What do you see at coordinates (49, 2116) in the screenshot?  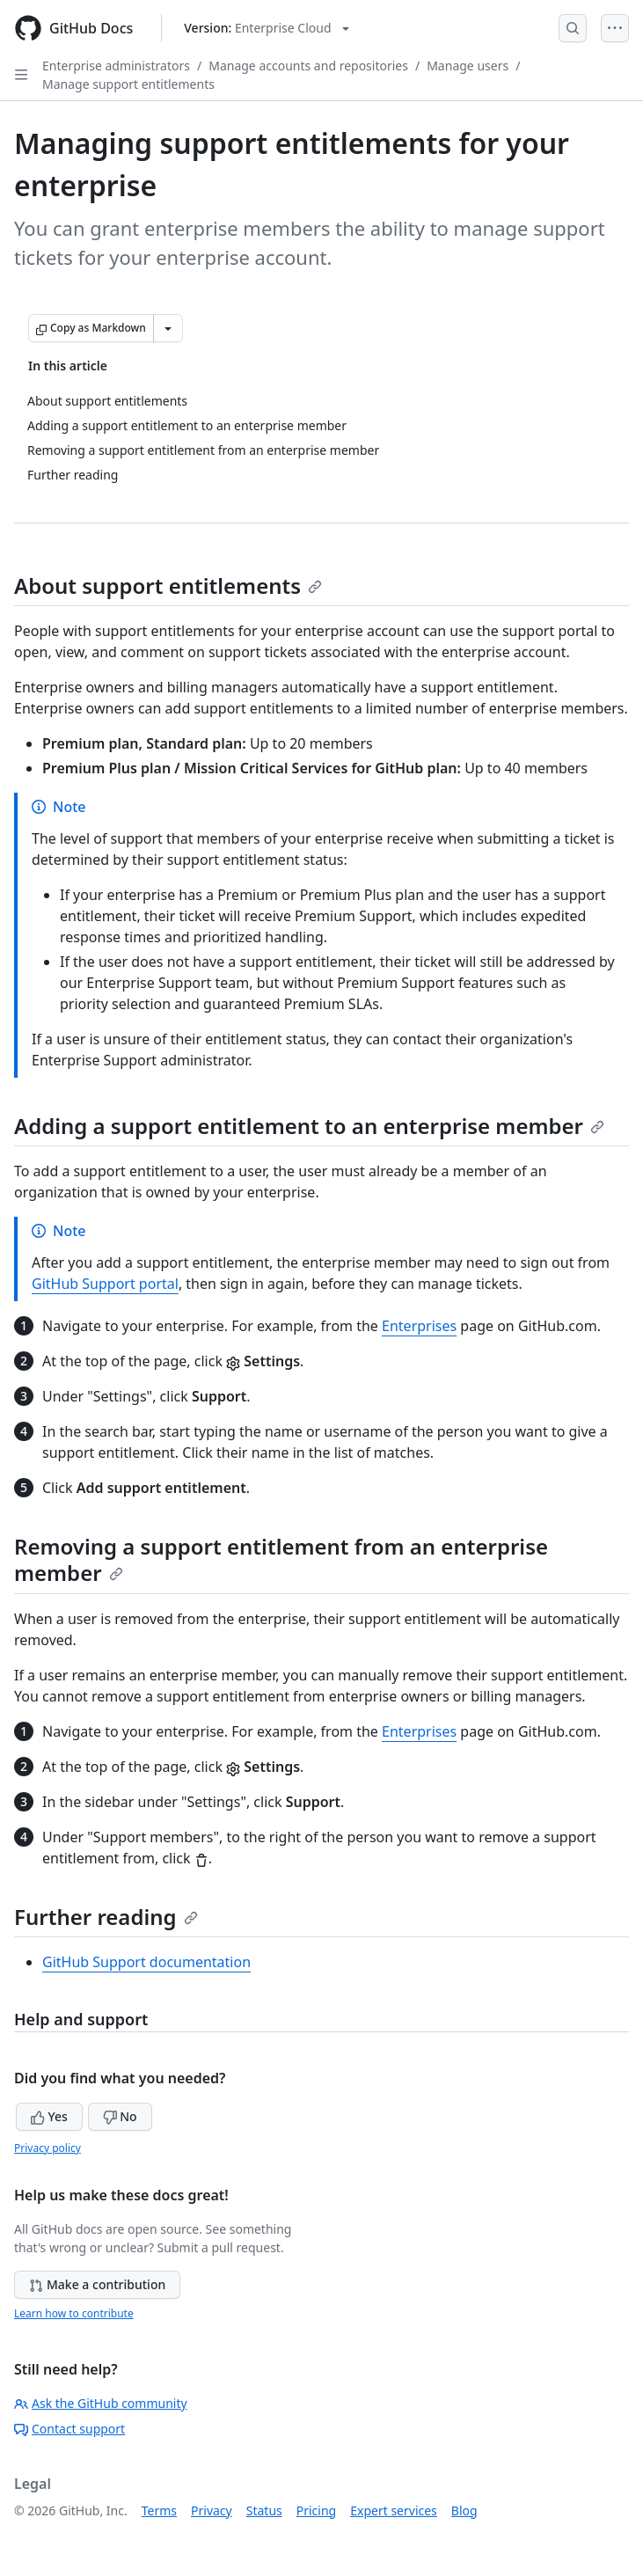 I see `Yes` at bounding box center [49, 2116].